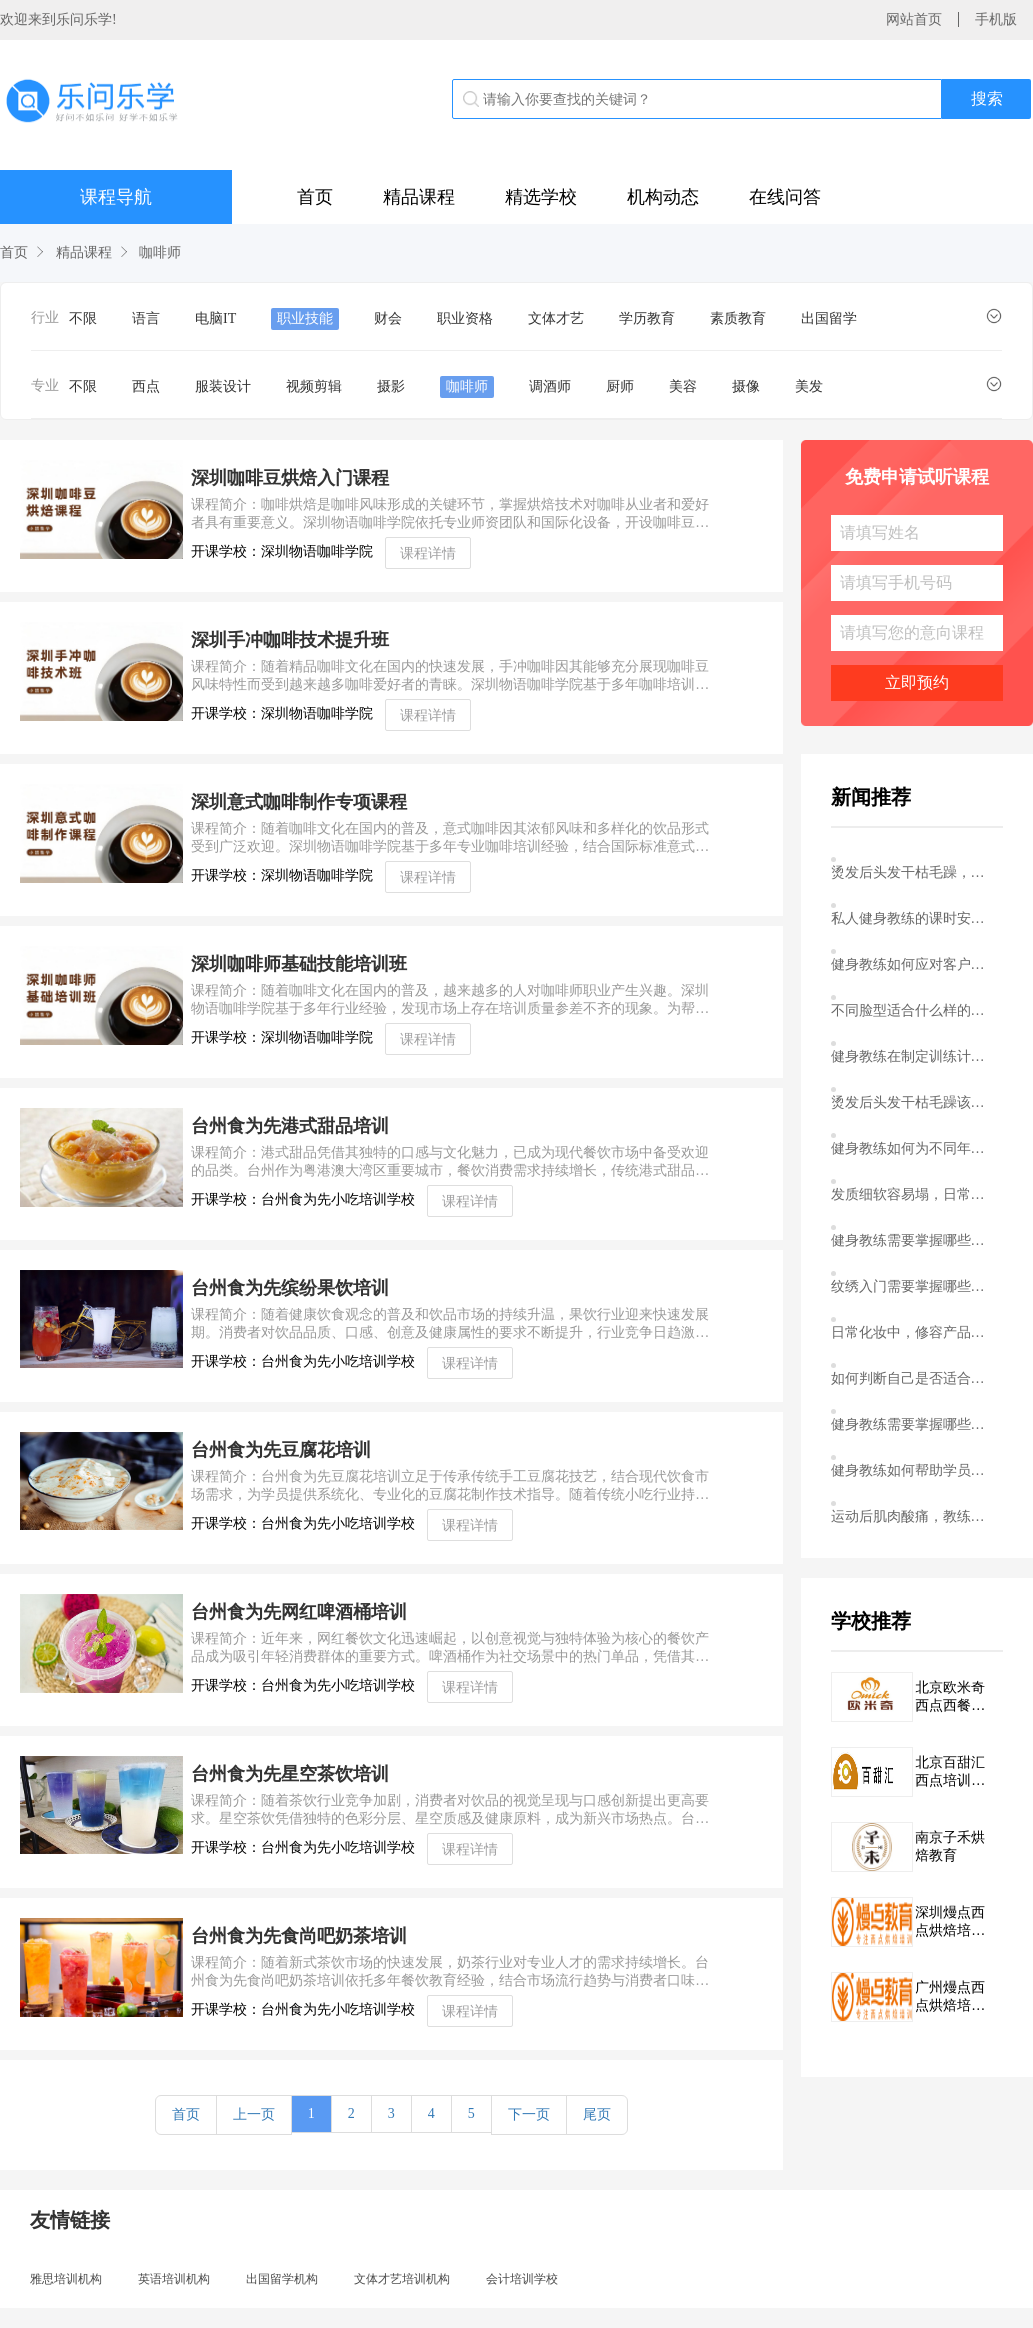  What do you see at coordinates (914, 19) in the screenshot?
I see `网站首页` at bounding box center [914, 19].